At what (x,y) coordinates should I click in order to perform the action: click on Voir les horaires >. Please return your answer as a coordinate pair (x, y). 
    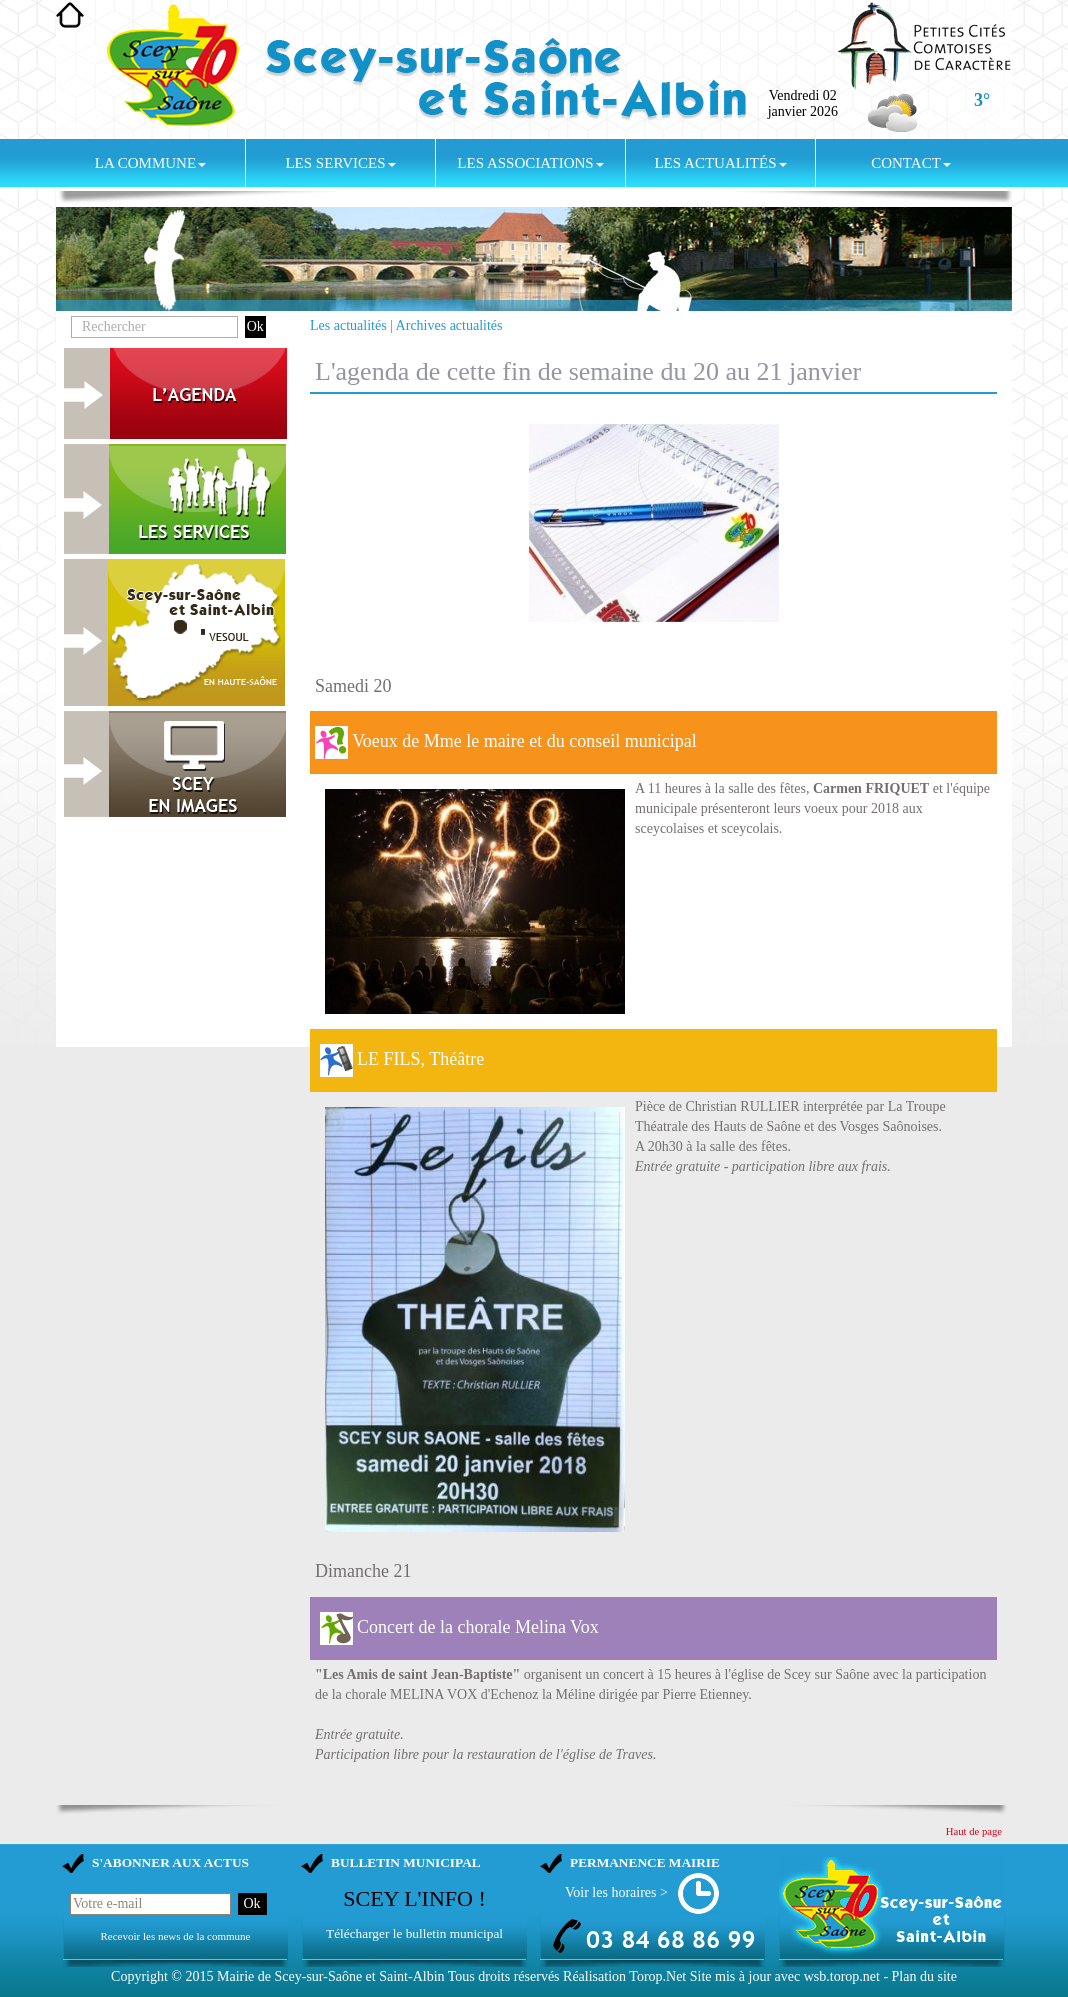
    Looking at the image, I should click on (616, 1892).